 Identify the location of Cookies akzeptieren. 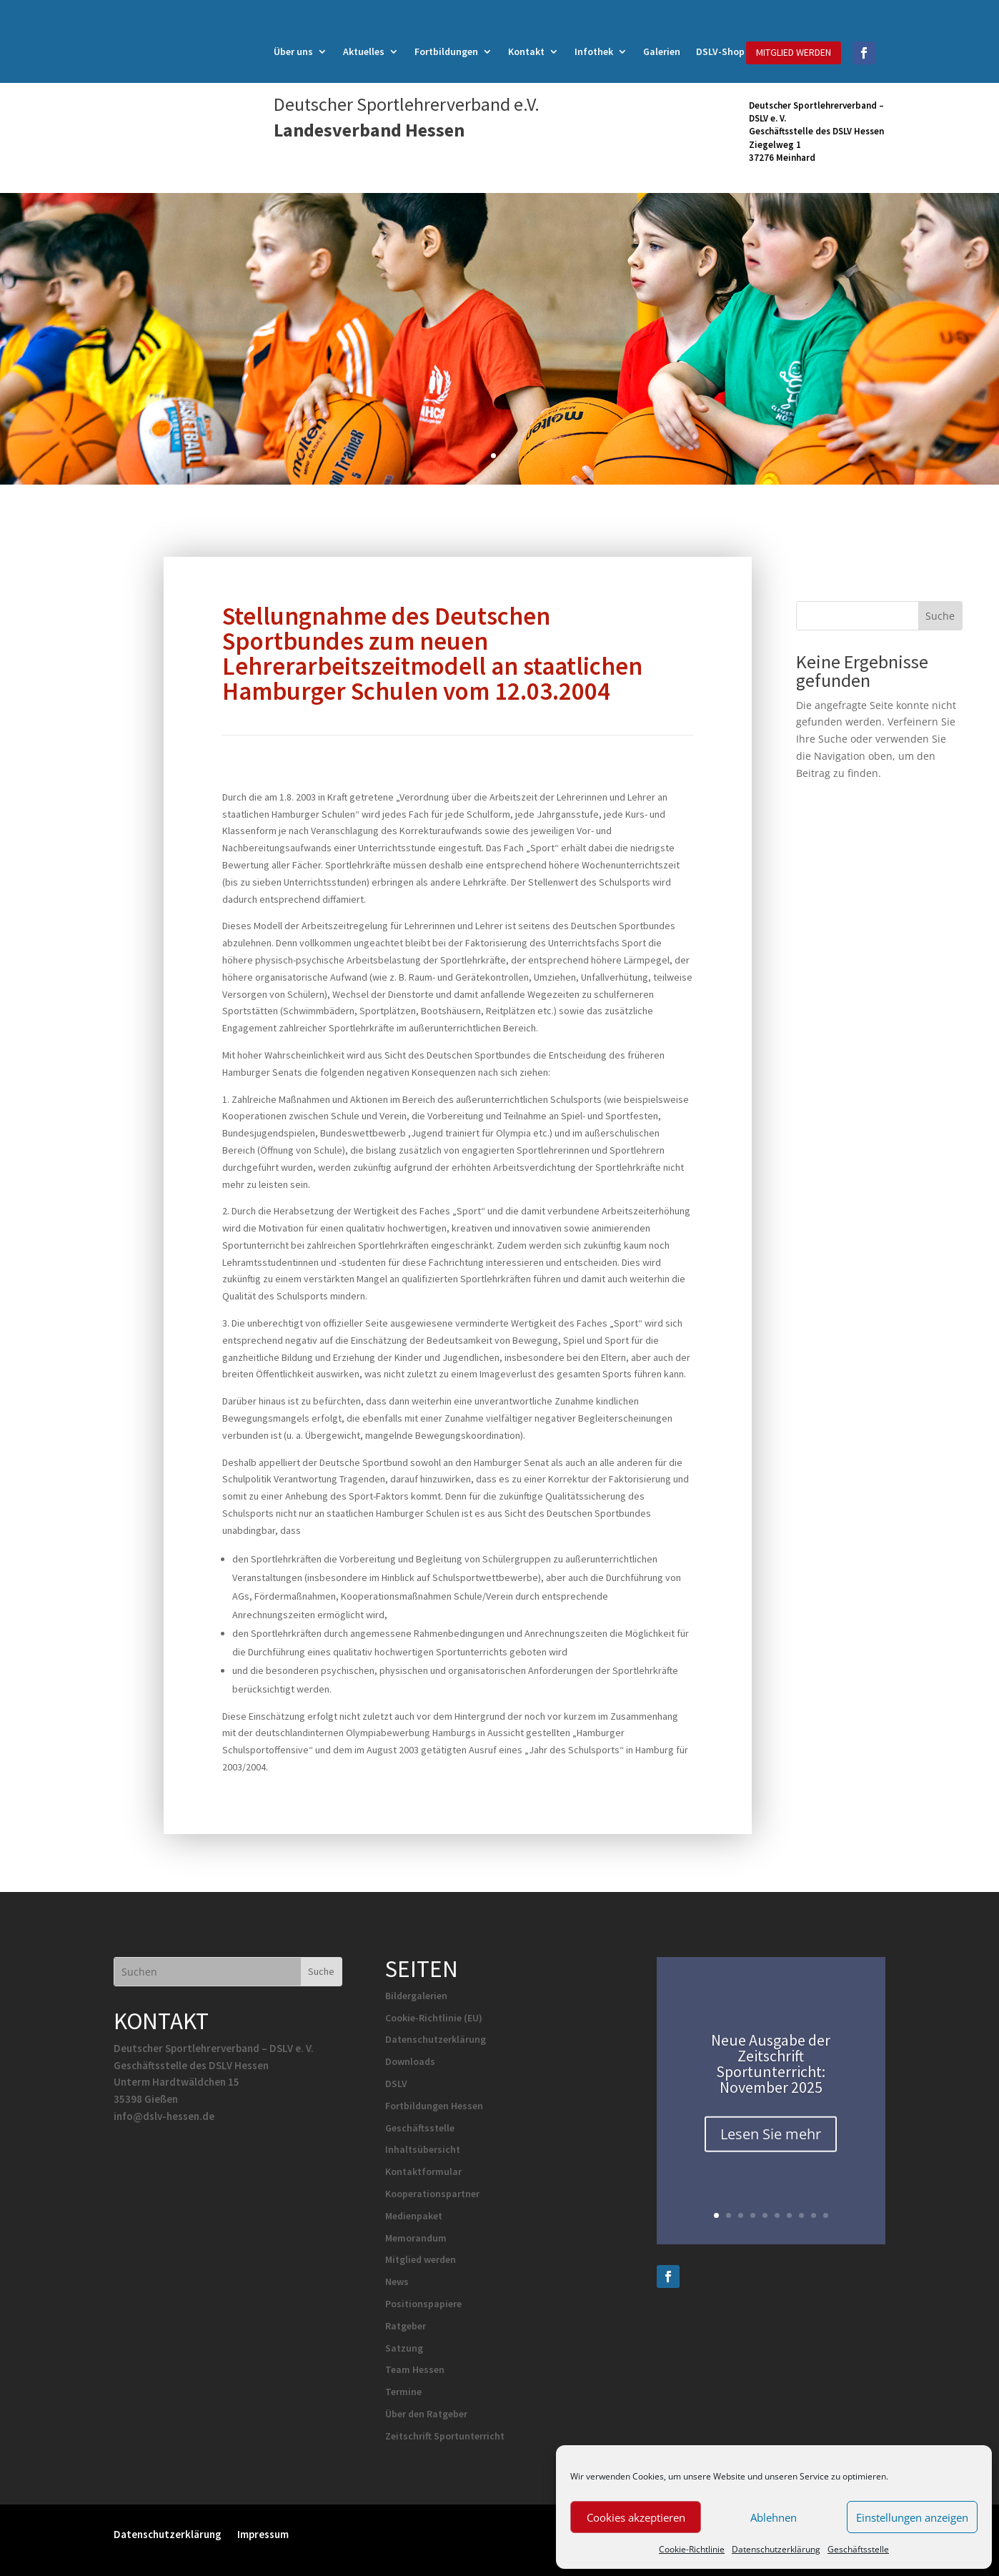
(636, 2517).